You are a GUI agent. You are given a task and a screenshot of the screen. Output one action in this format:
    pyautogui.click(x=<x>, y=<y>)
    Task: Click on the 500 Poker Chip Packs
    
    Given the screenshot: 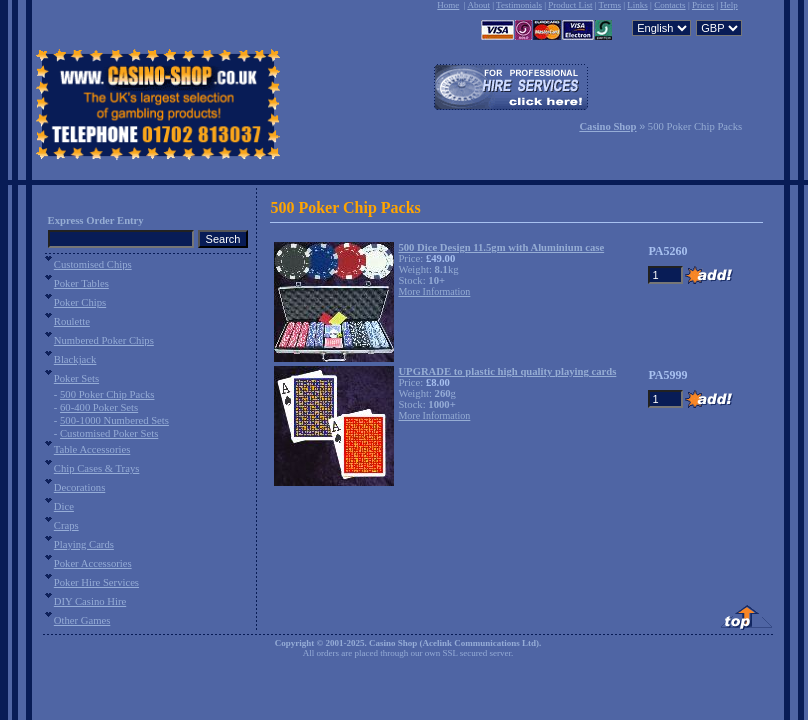 What is the action you would take?
    pyautogui.click(x=107, y=394)
    